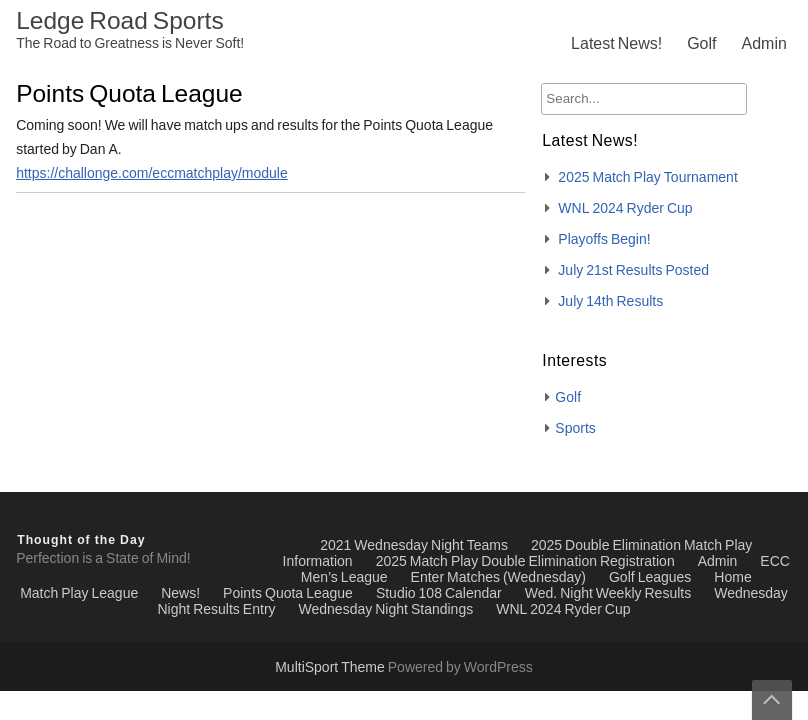  What do you see at coordinates (386, 610) in the screenshot?
I see `Wednesday Night Standings` at bounding box center [386, 610].